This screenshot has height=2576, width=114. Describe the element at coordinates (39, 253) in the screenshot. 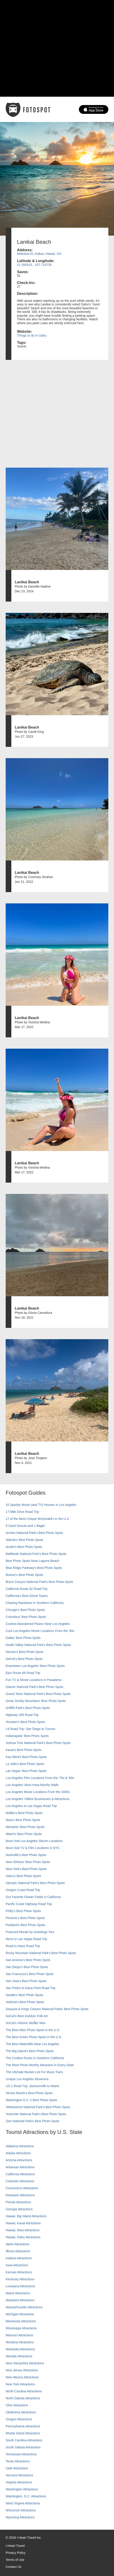

I see `Mokulua Dr, Kailua, Hawaii, OA` at that location.